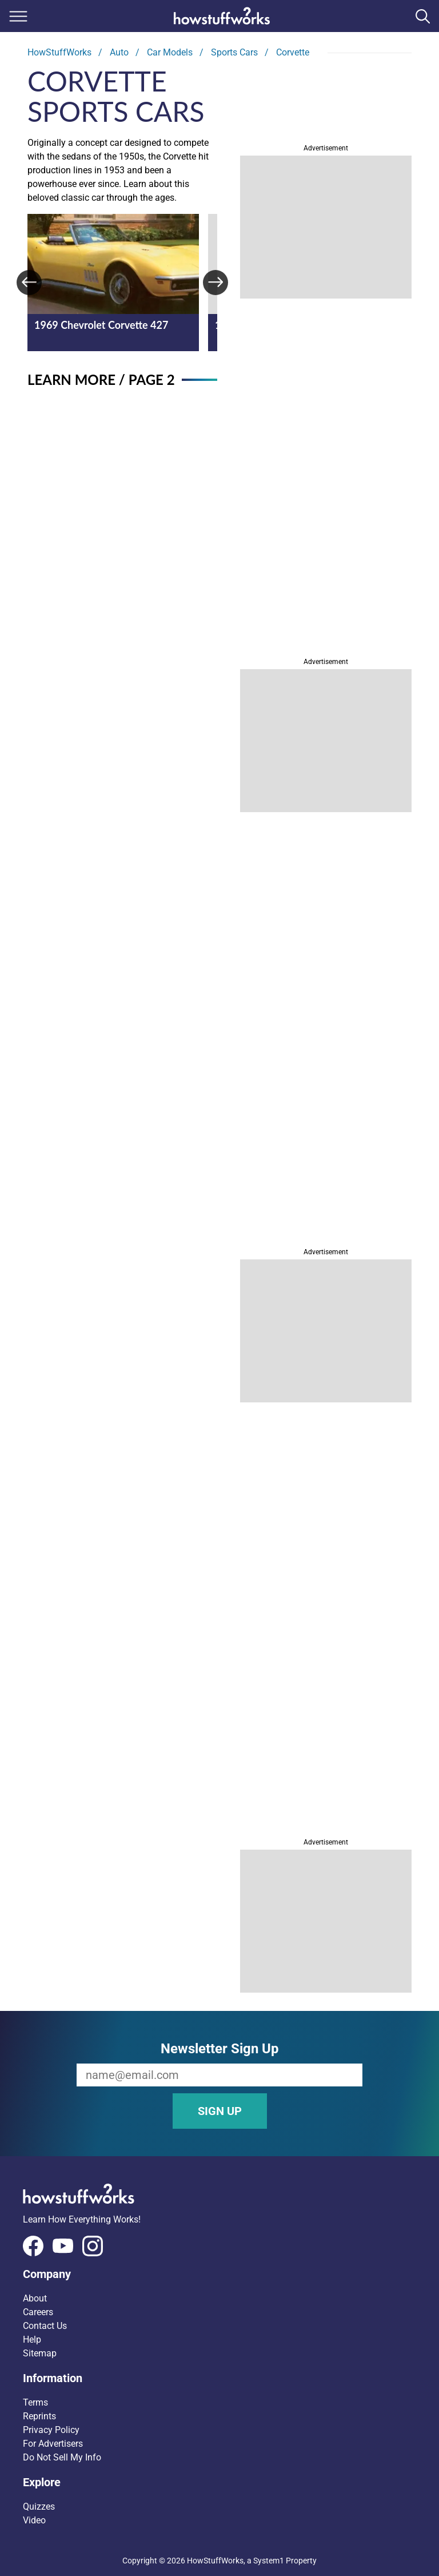 This screenshot has width=439, height=2576. I want to click on Privacy Policy, so click(51, 2429).